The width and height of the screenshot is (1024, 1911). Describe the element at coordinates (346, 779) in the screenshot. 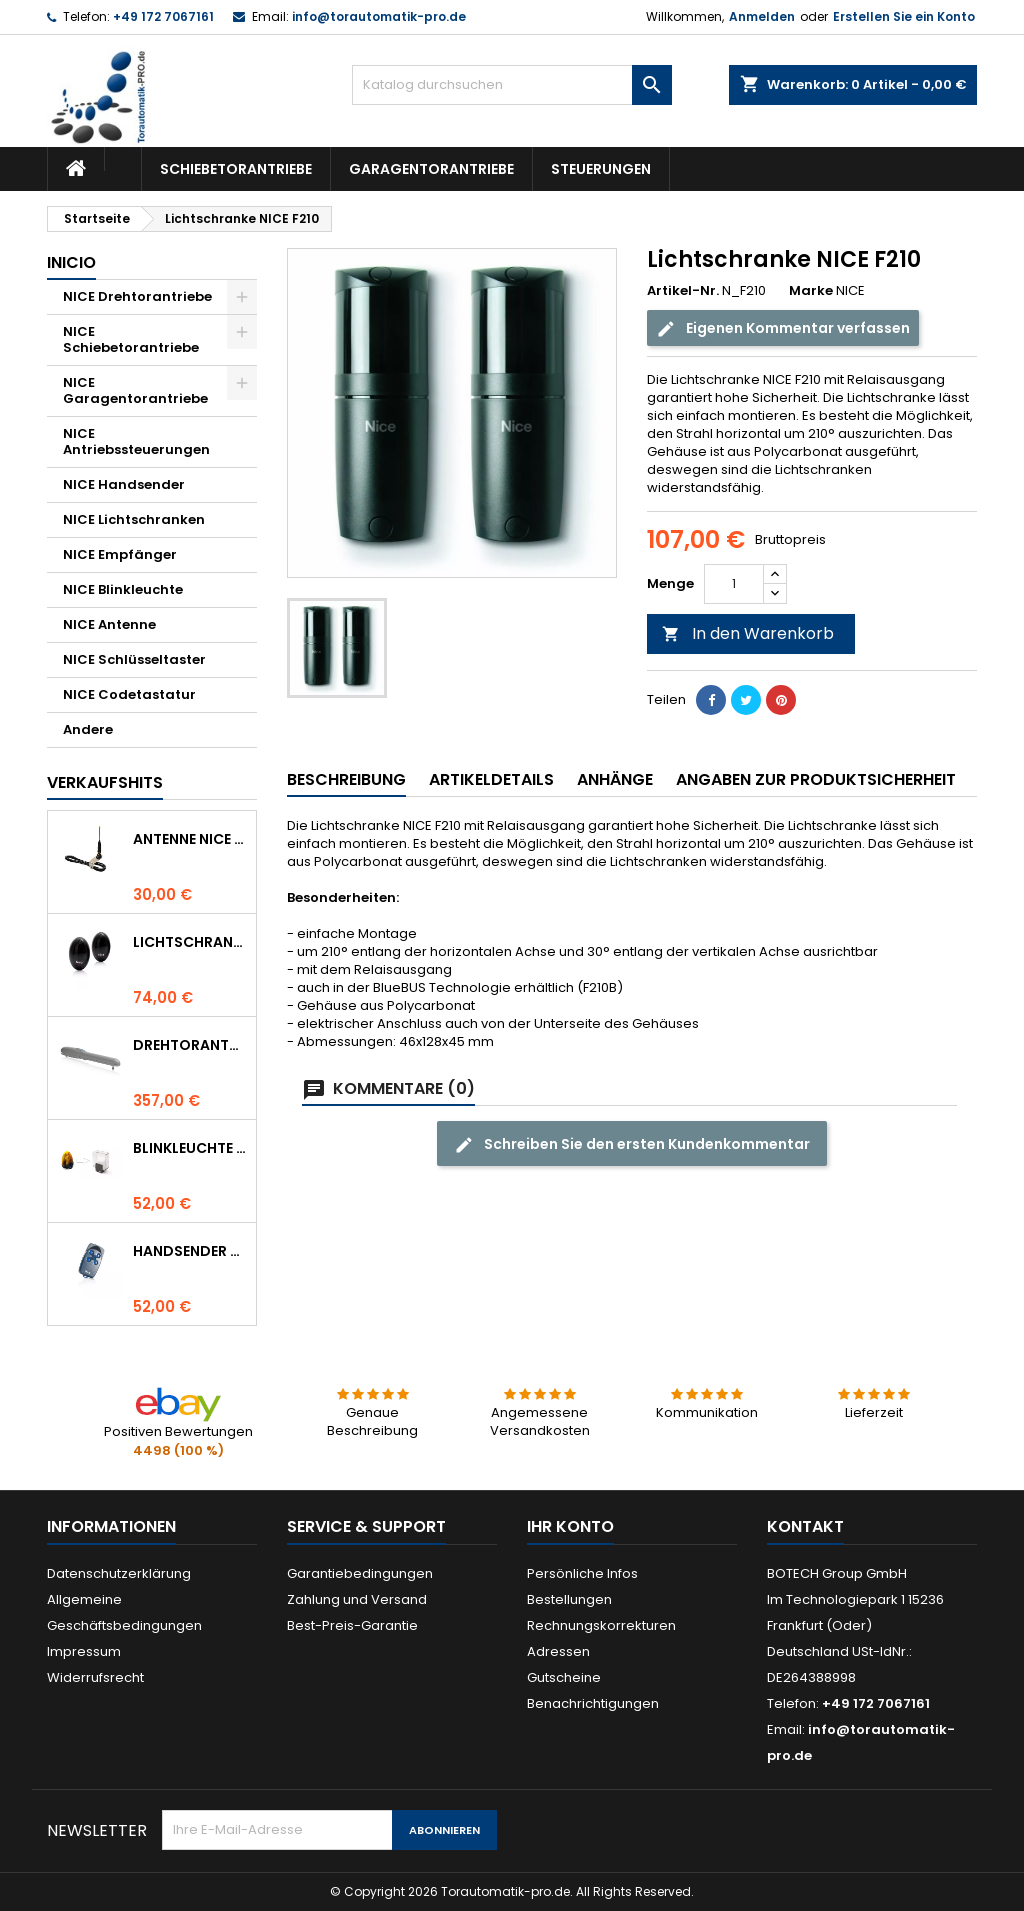

I see `Beschreibung [tab]` at that location.